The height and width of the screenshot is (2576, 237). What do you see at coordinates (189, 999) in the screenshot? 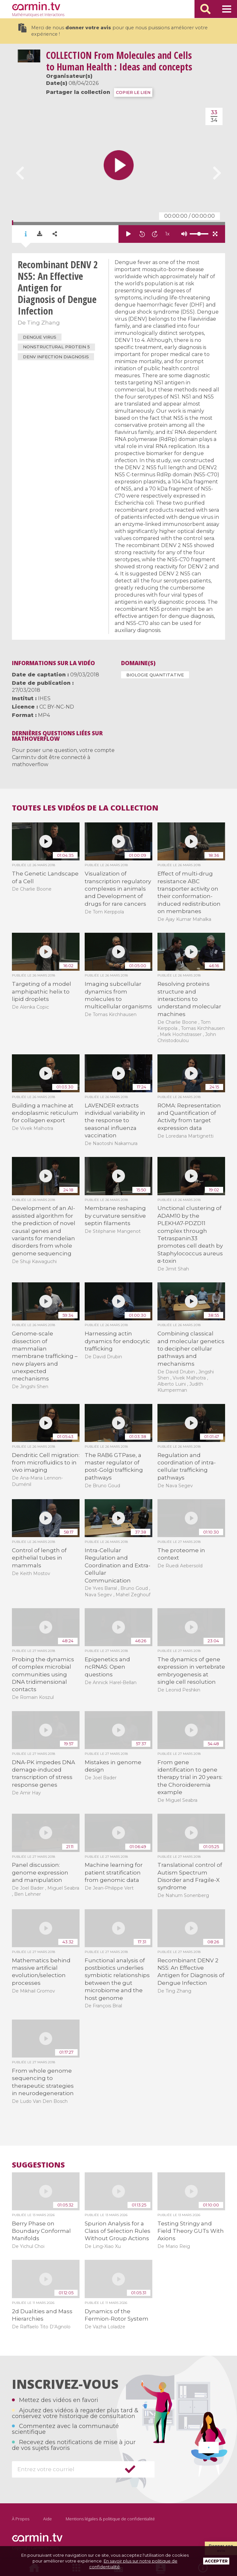
I see `Resolving proteins structure and interactions to understand molecular machines` at bounding box center [189, 999].